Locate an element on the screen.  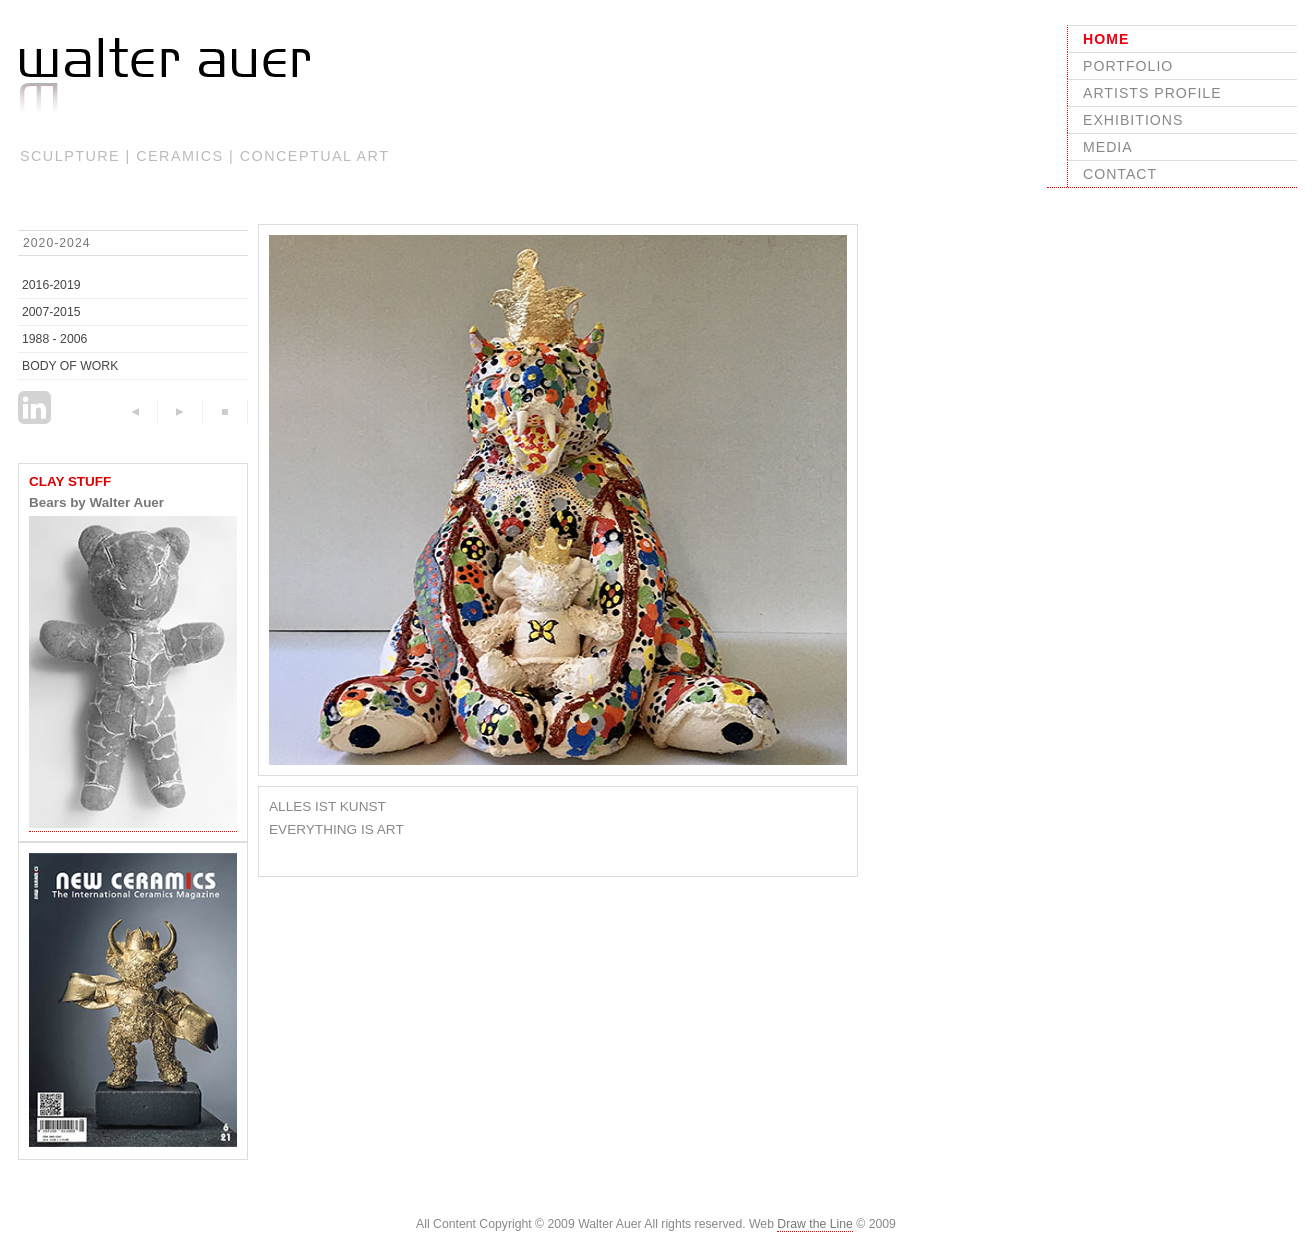
2020-2024 is located at coordinates (57, 243).